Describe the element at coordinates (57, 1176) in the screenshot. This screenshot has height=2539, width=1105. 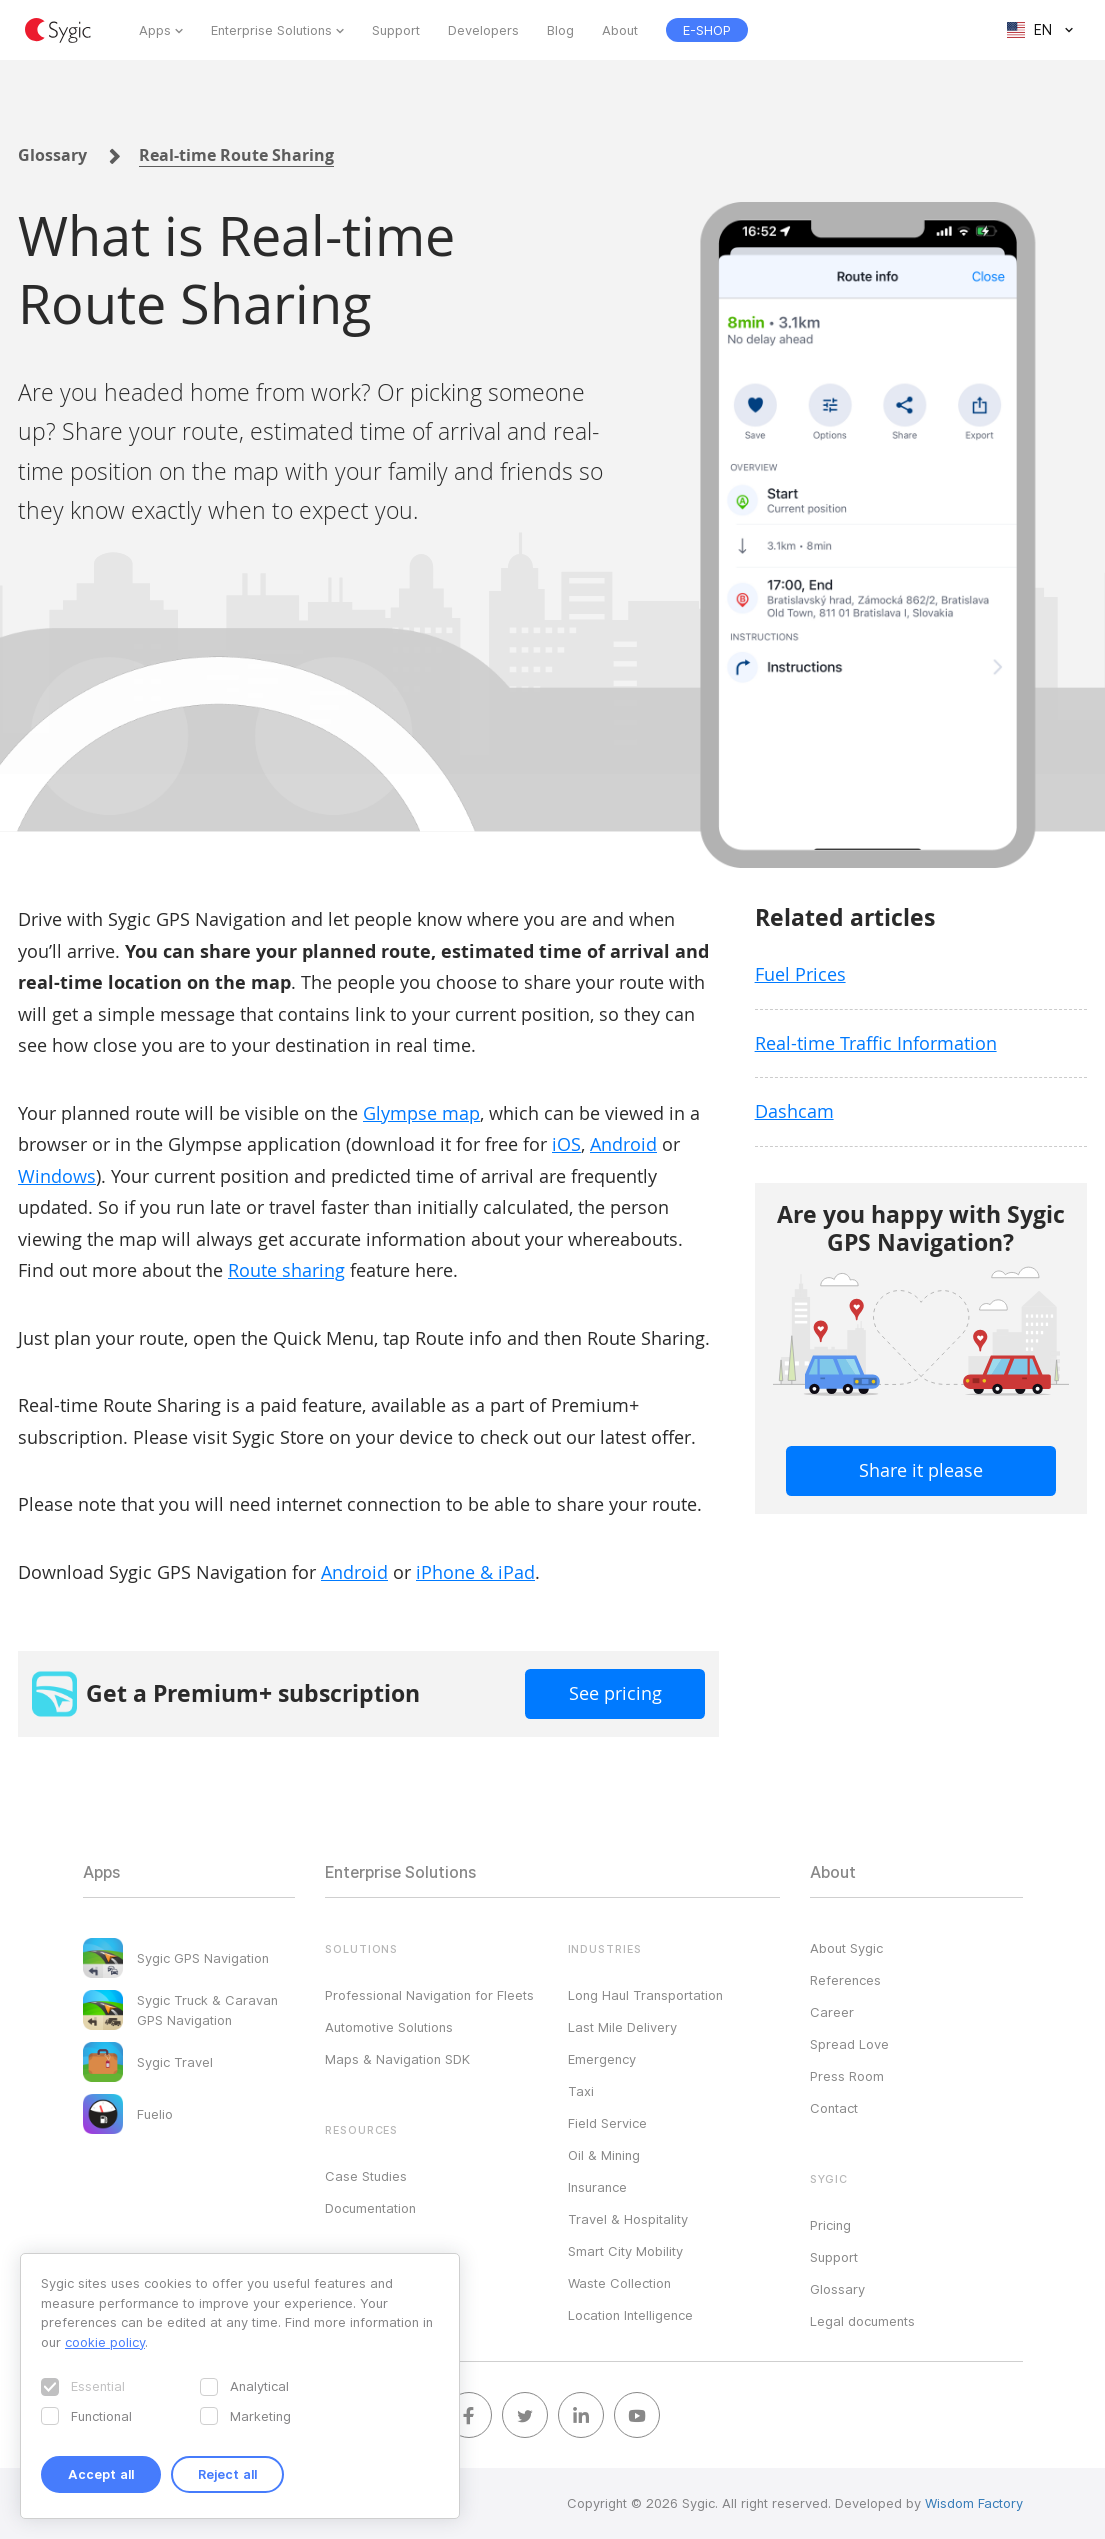
I see `Windows` at that location.